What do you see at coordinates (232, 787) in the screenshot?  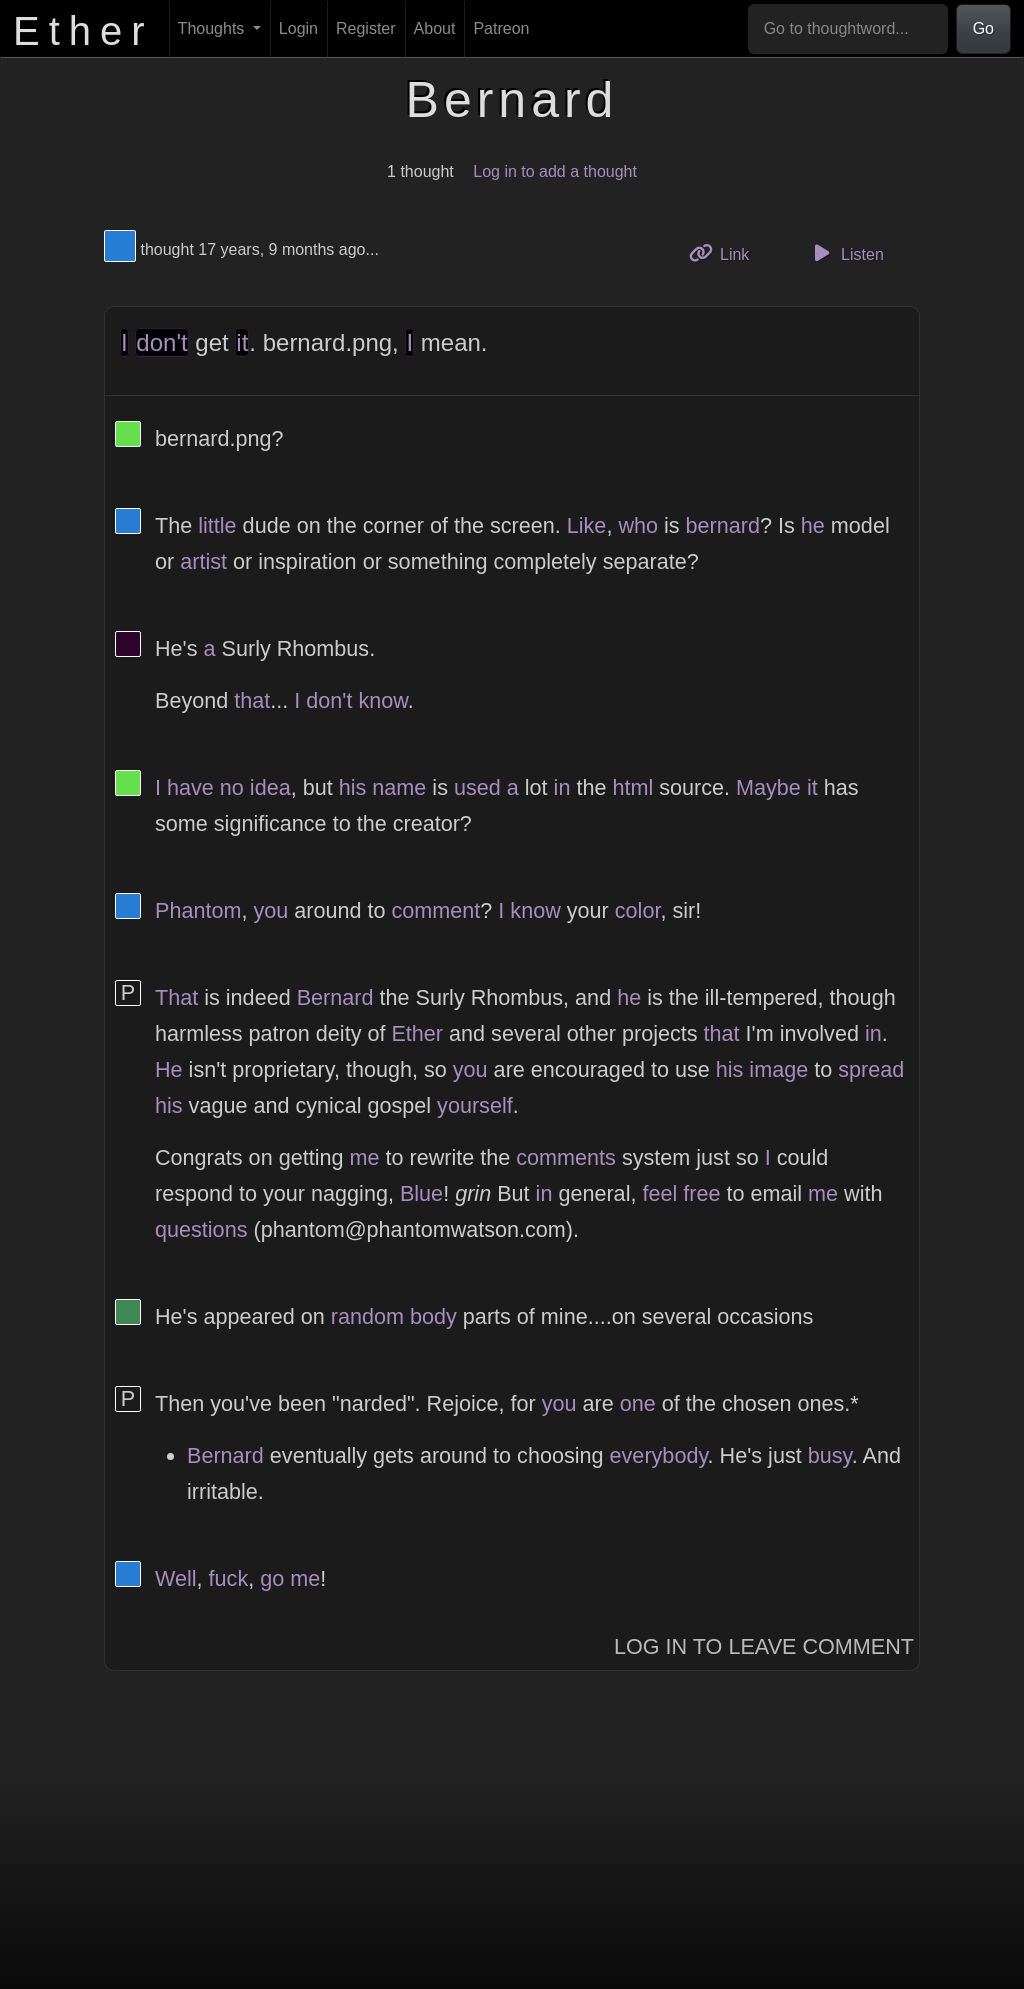 I see `no` at bounding box center [232, 787].